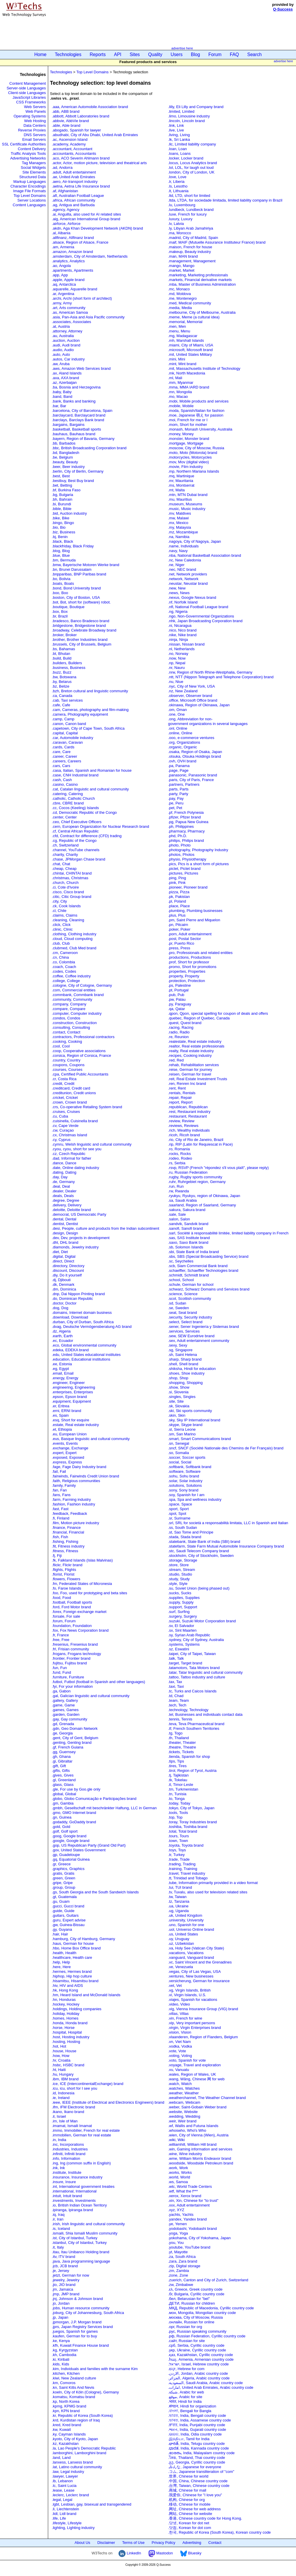 Image resolution: width=296 pixels, height=2576 pixels. What do you see at coordinates (178, 789) in the screenshot?
I see `.parts, Parts` at bounding box center [178, 789].